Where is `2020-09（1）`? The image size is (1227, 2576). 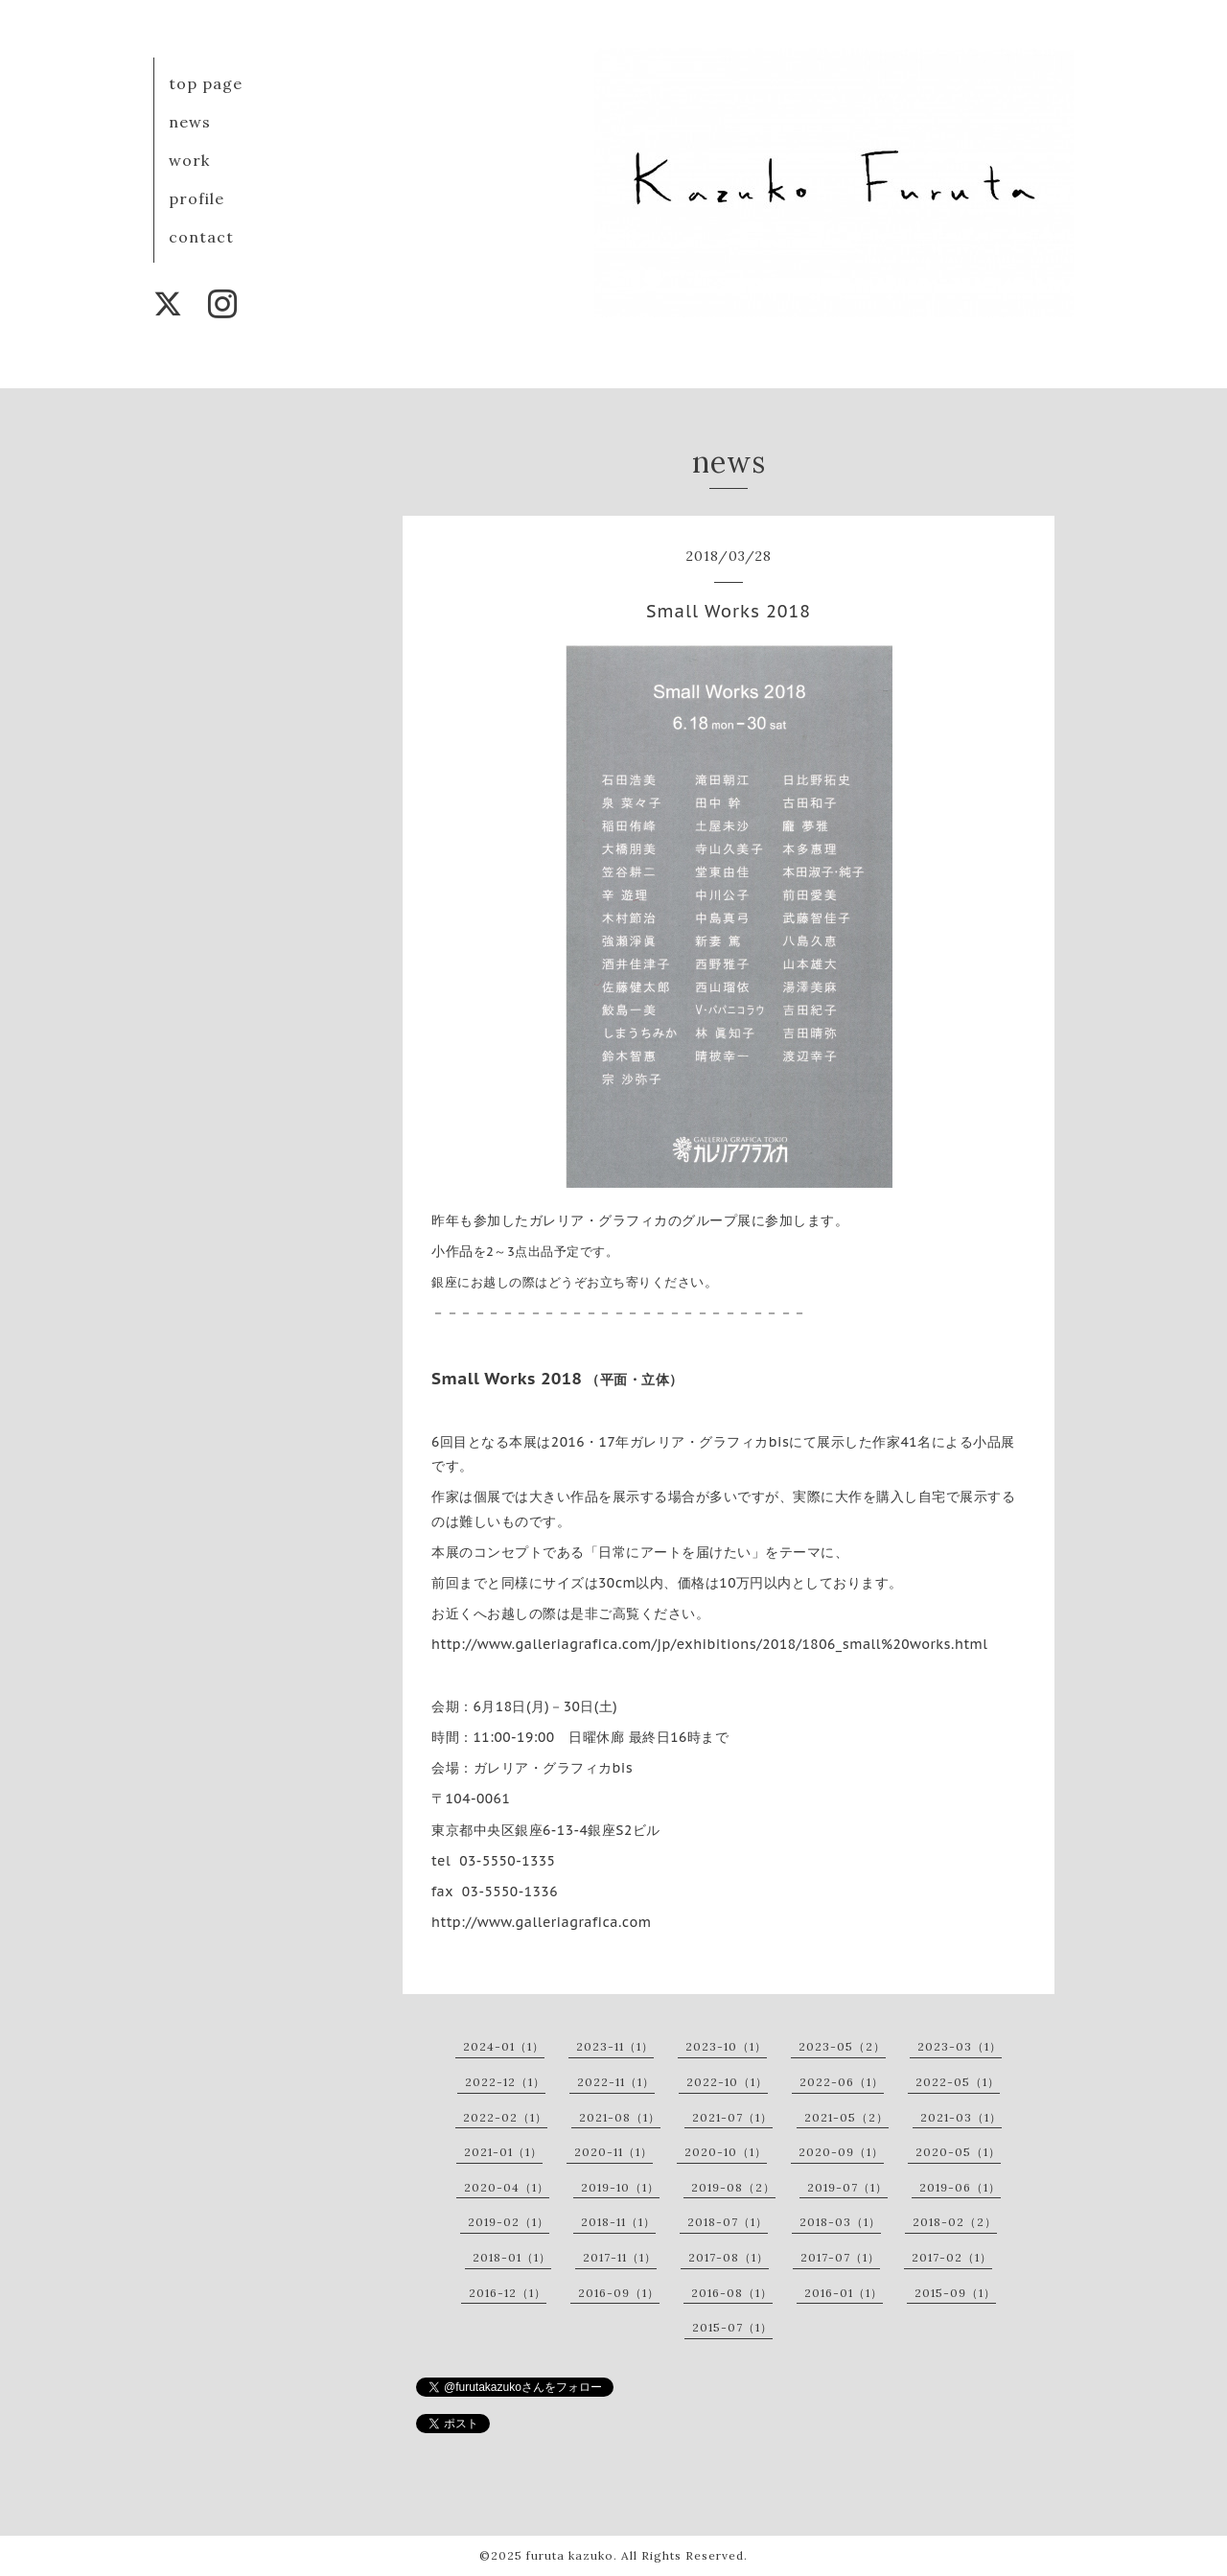
2020-09（1） is located at coordinates (841, 2152).